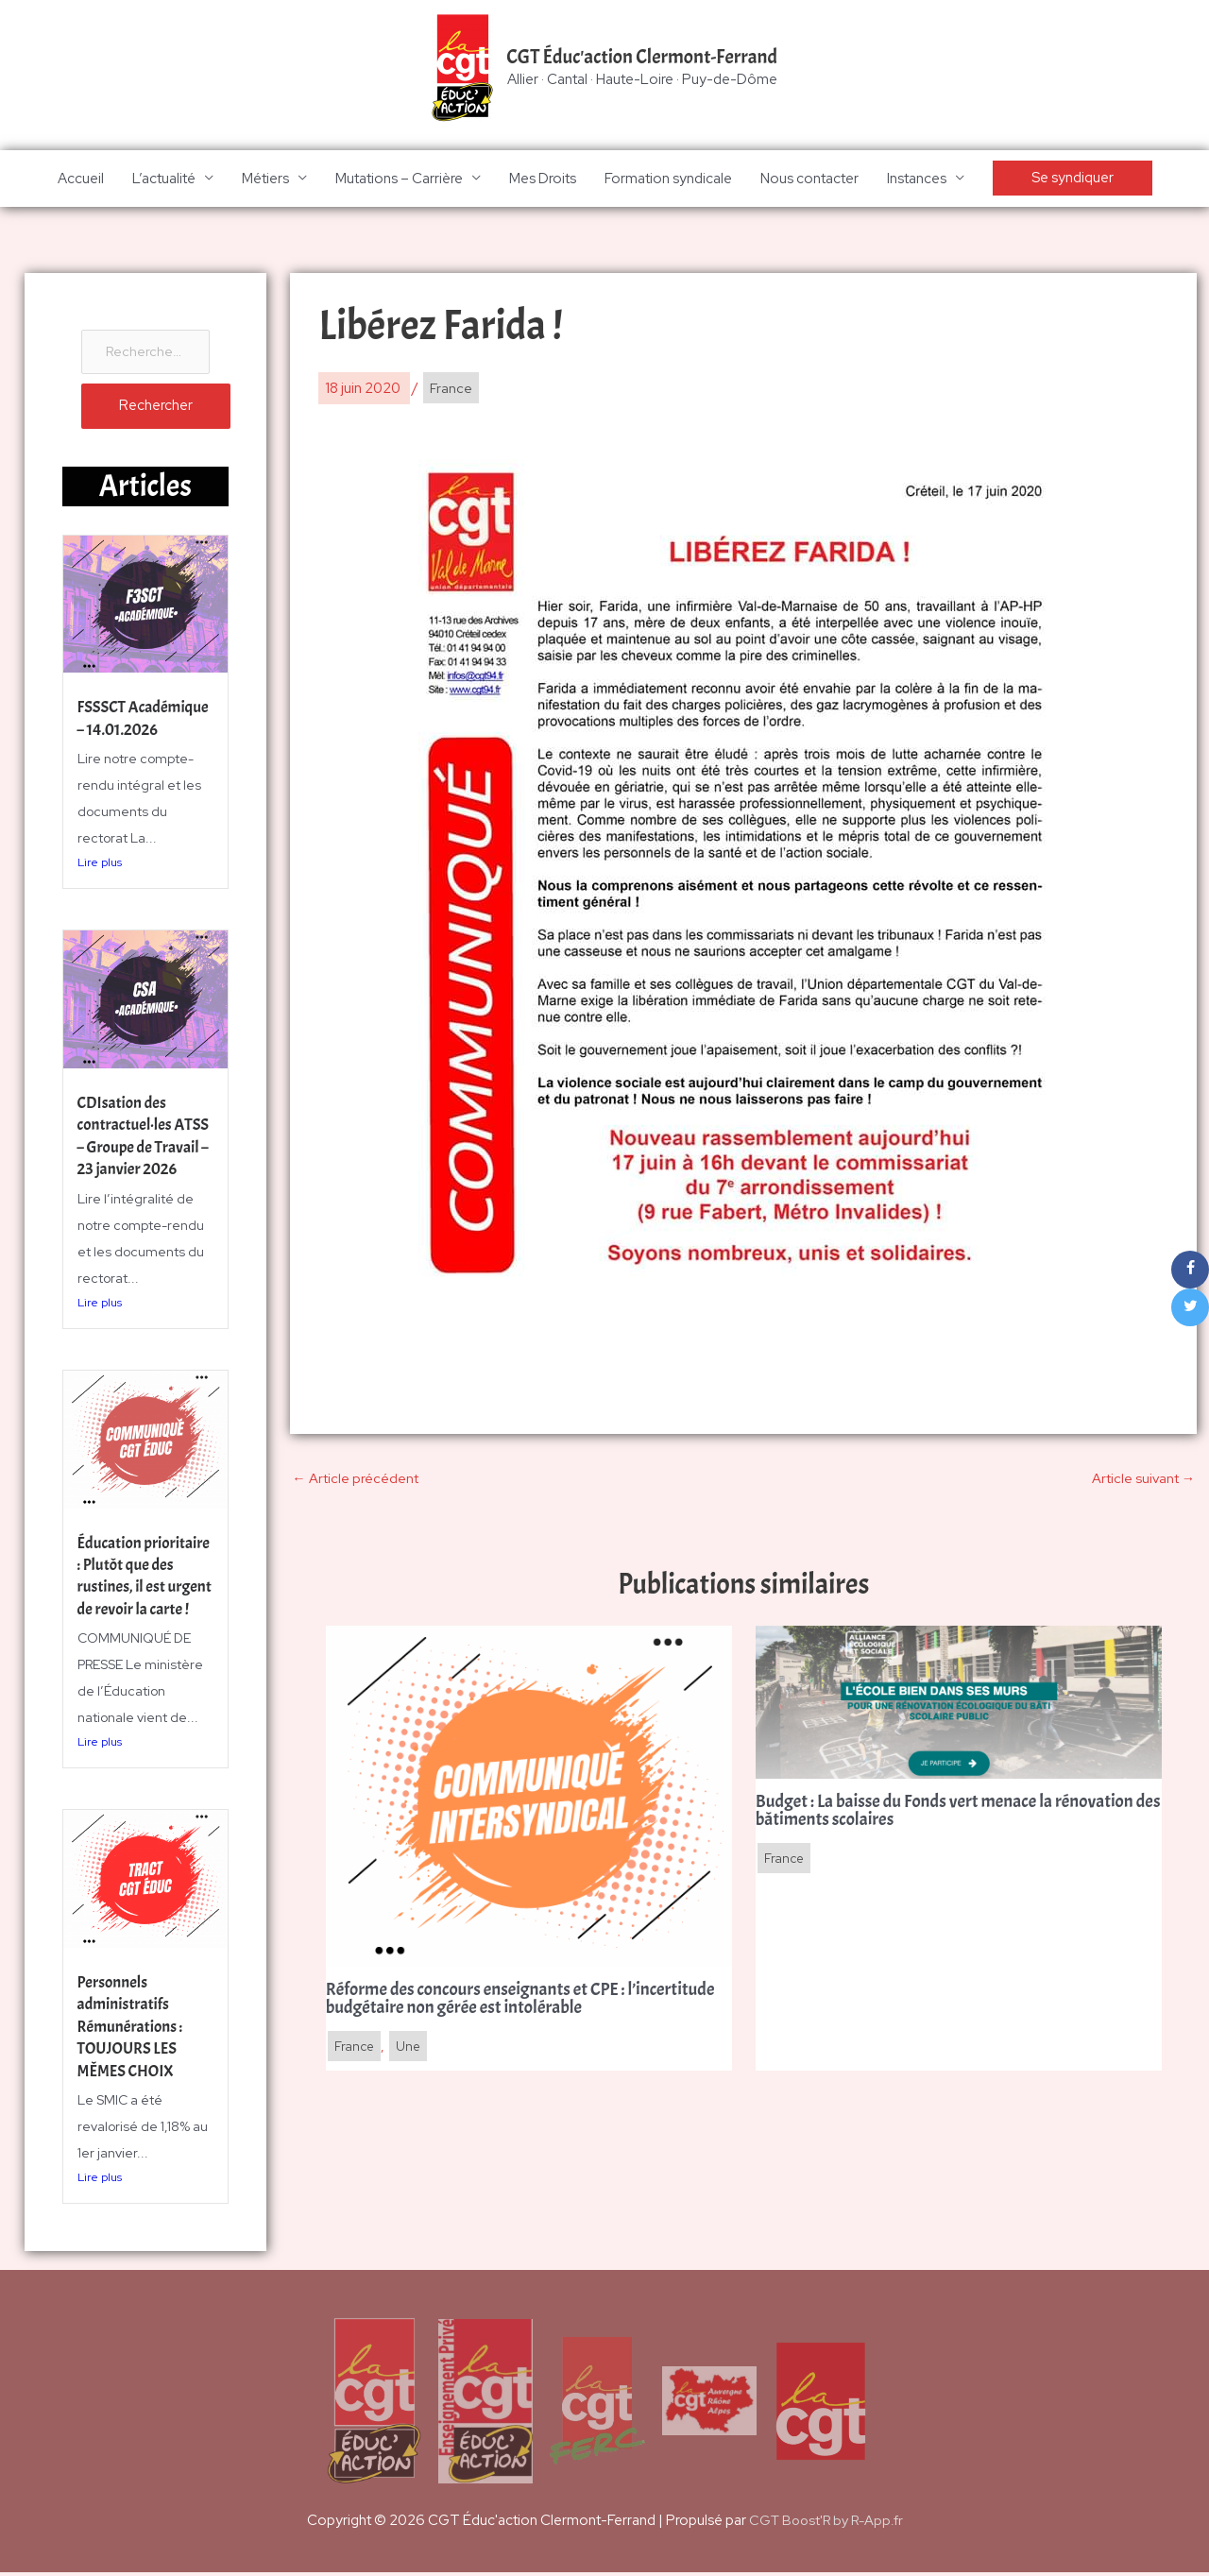 This screenshot has height=2576, width=1209. What do you see at coordinates (529, 1797) in the screenshot?
I see `[En savoir plus sur Réforme des concours enseignants et CPE : l’incertitude budgétaire non gérée est intolérable]` at bounding box center [529, 1797].